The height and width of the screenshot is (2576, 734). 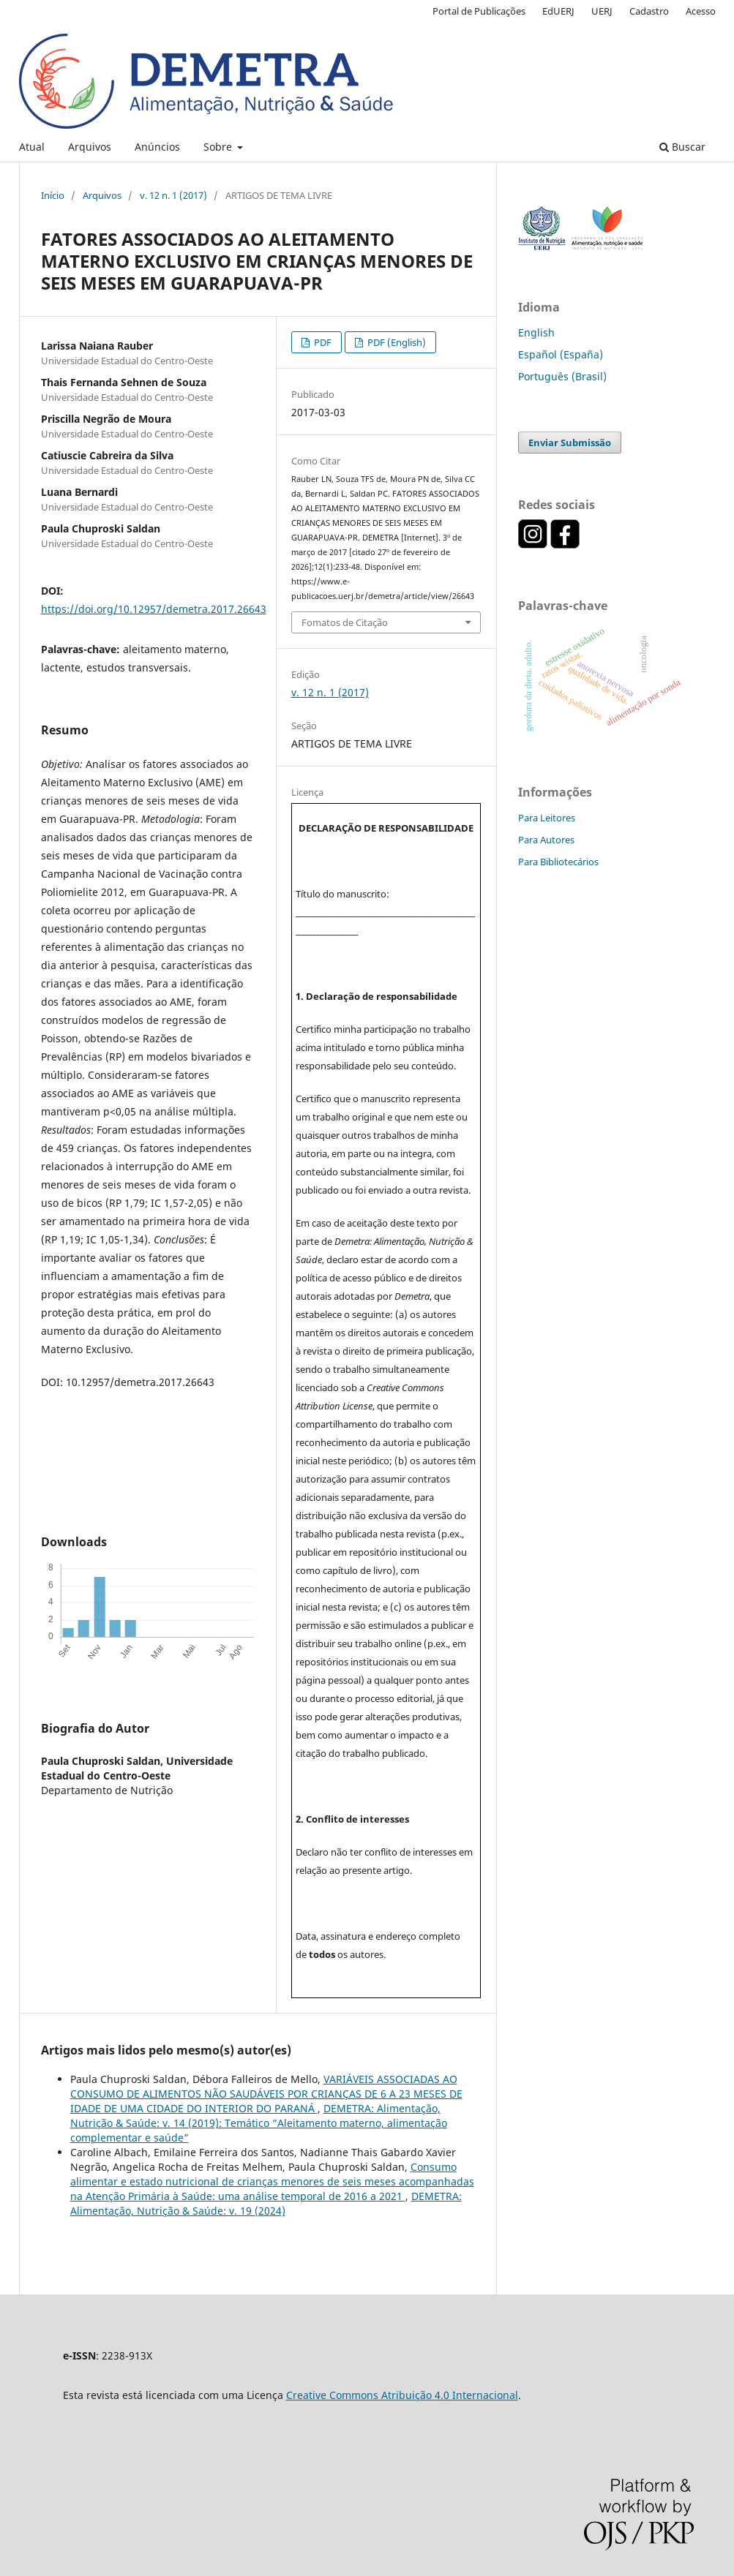 I want to click on Para Leitores, so click(x=546, y=817).